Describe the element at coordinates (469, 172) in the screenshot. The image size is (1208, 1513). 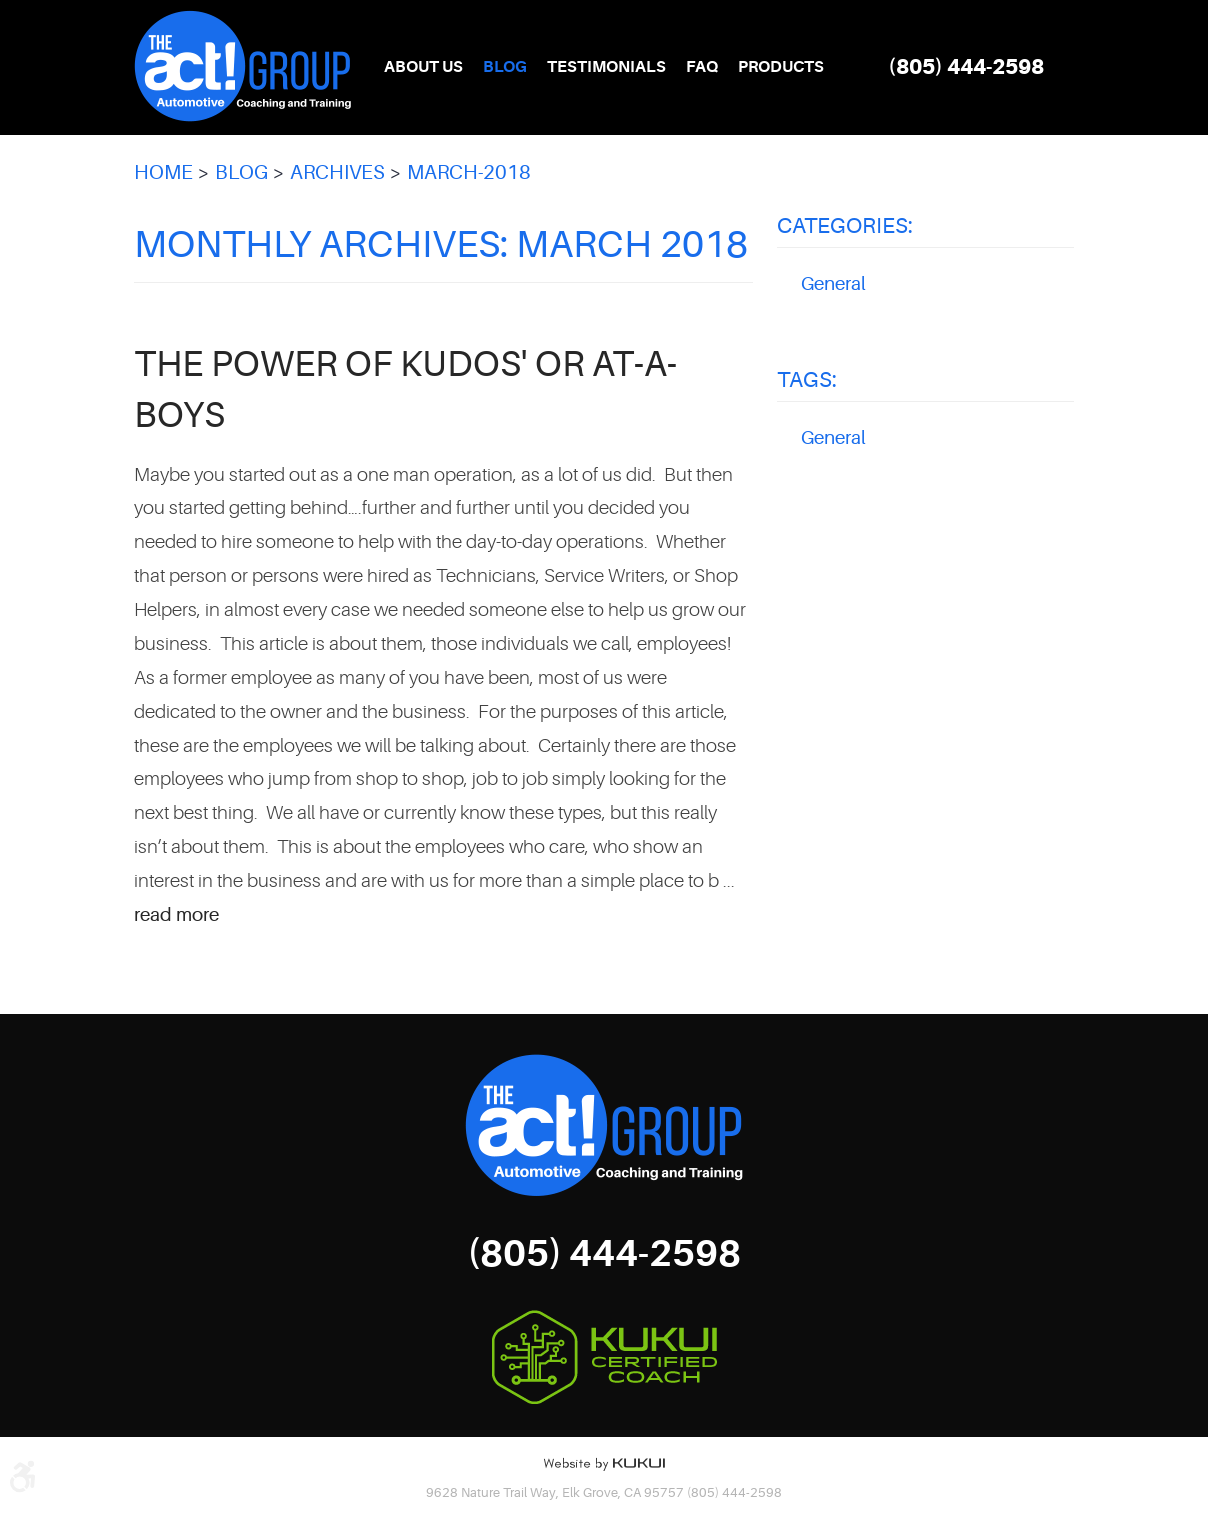
I see `March-2018` at that location.